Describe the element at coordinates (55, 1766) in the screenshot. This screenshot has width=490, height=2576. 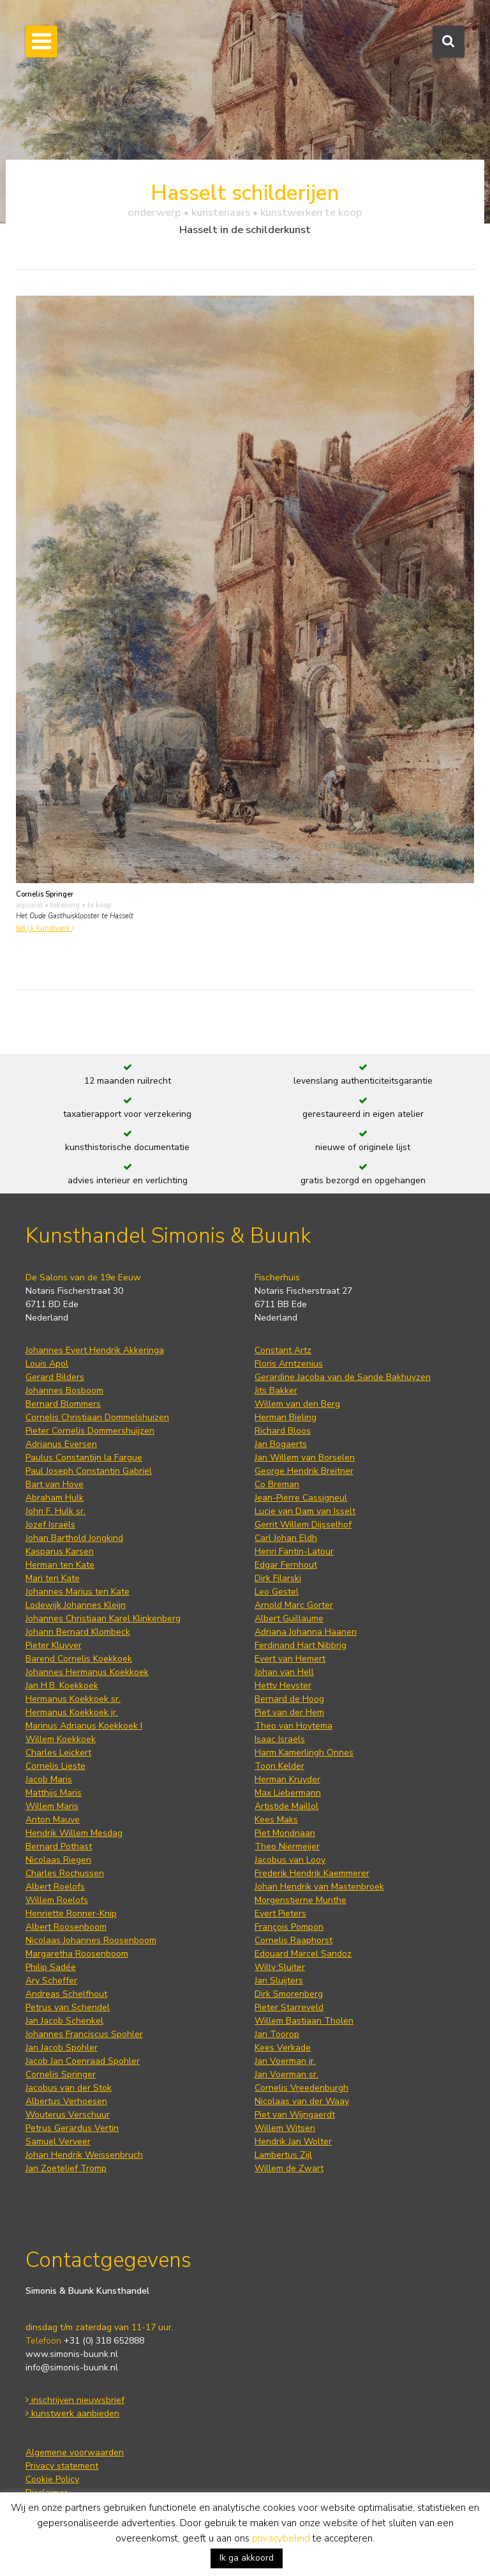
I see `Cornelis Lieste` at that location.